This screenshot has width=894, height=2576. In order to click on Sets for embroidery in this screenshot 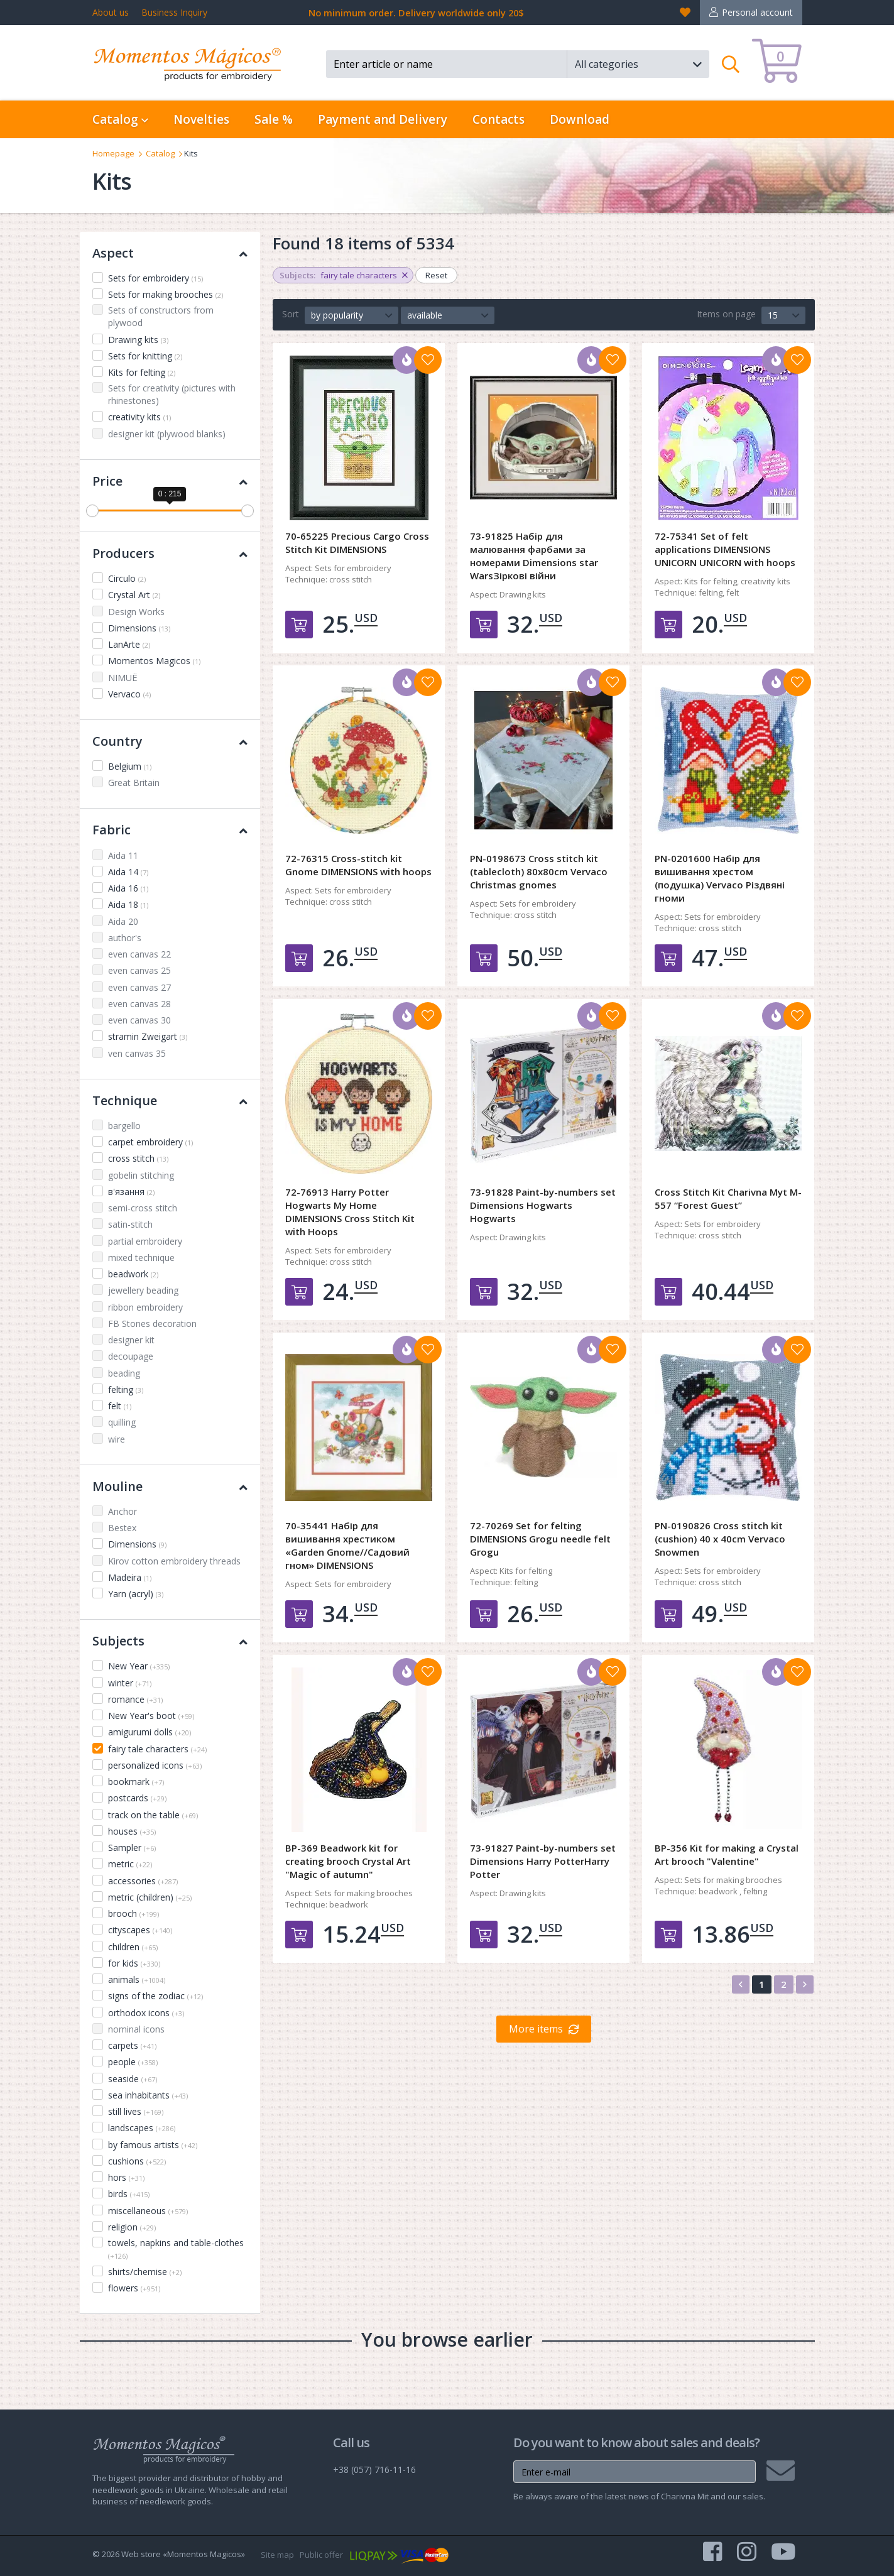, I will do `click(155, 278)`.